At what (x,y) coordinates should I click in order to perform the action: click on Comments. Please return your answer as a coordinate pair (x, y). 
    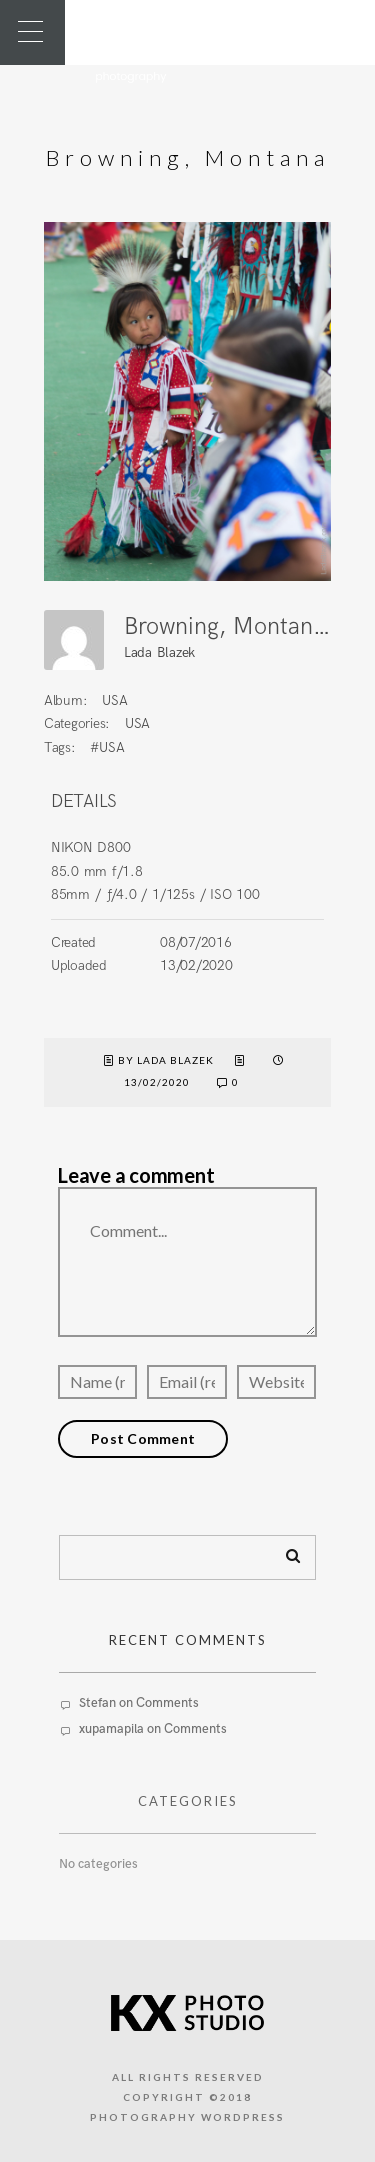
    Looking at the image, I should click on (167, 1703).